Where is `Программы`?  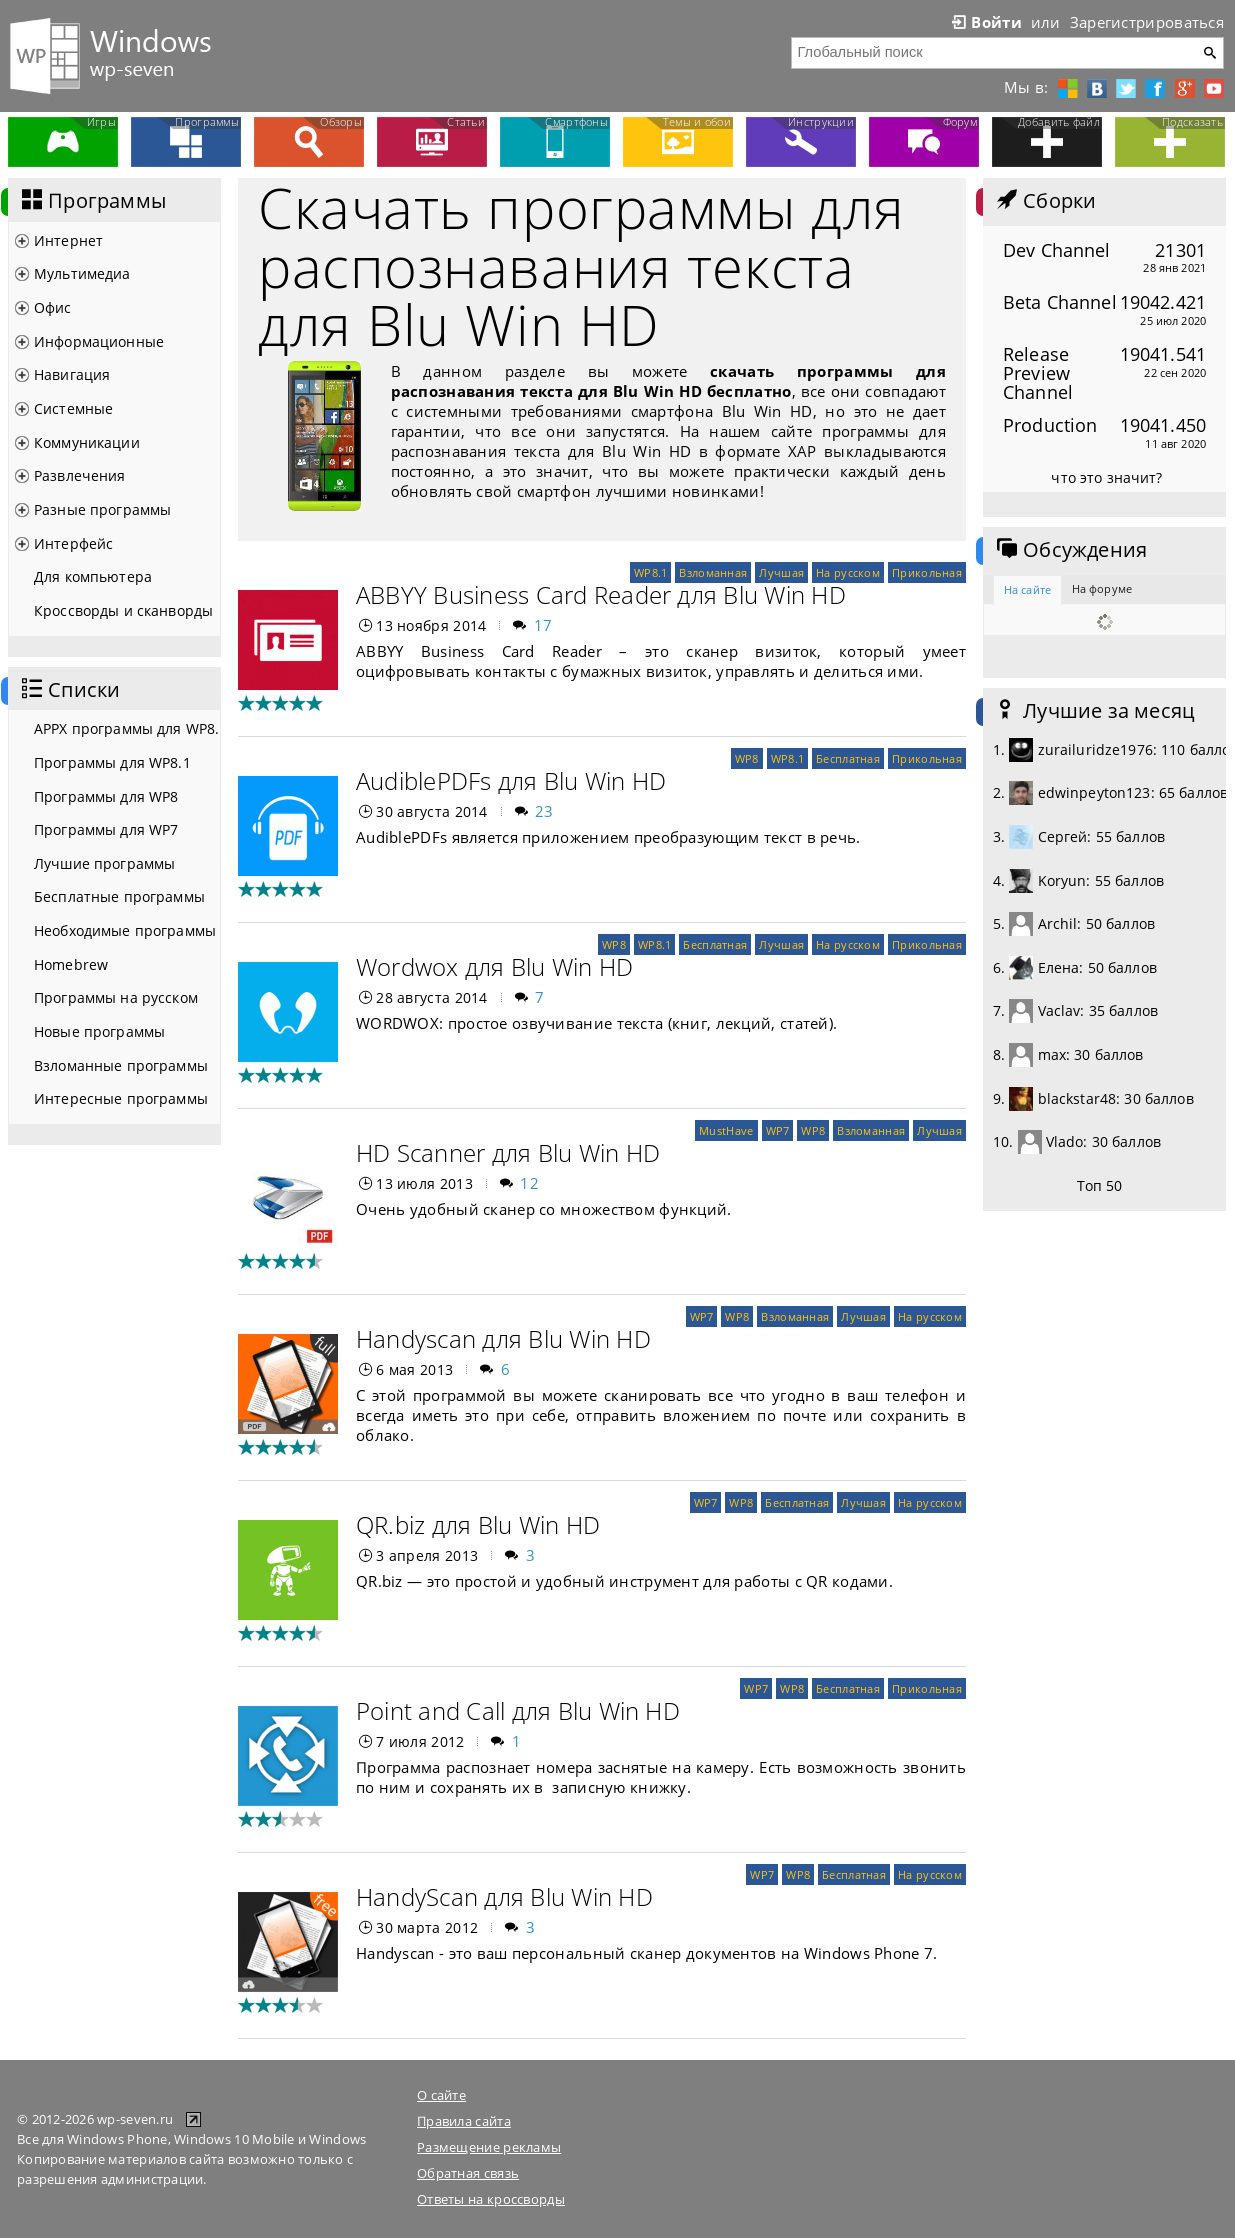 Программы is located at coordinates (92, 201).